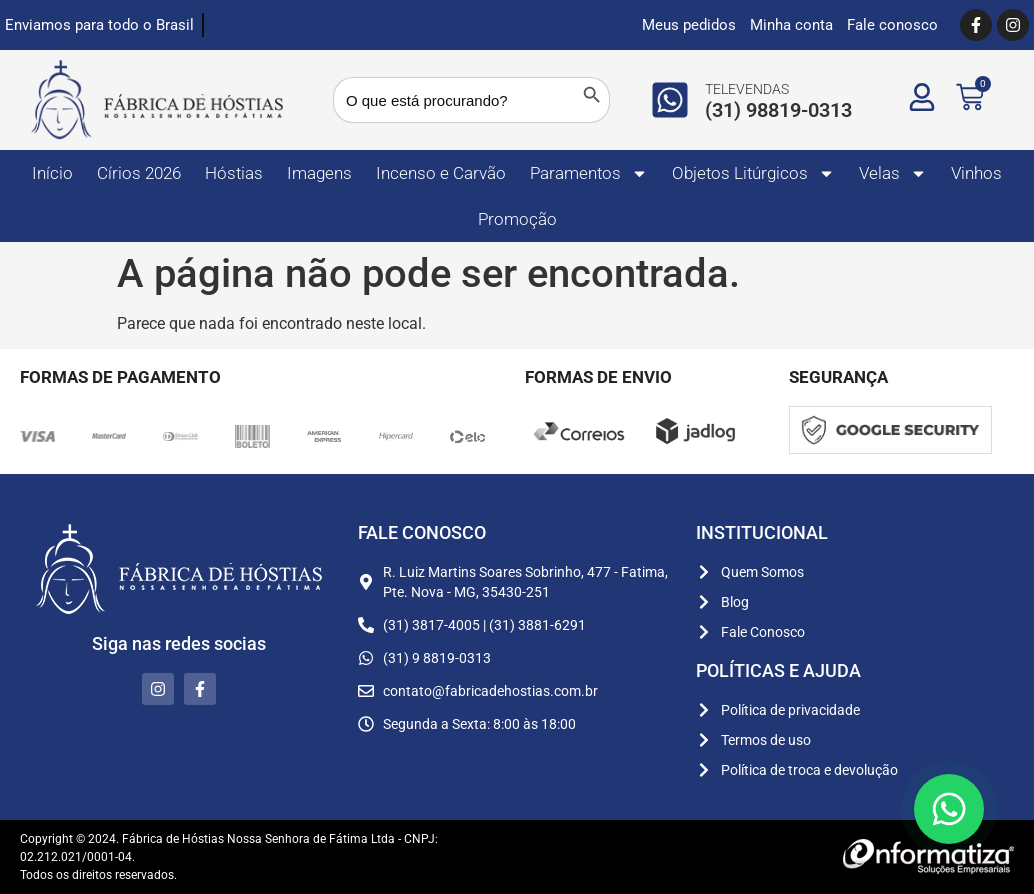  I want to click on Imagens, so click(319, 173).